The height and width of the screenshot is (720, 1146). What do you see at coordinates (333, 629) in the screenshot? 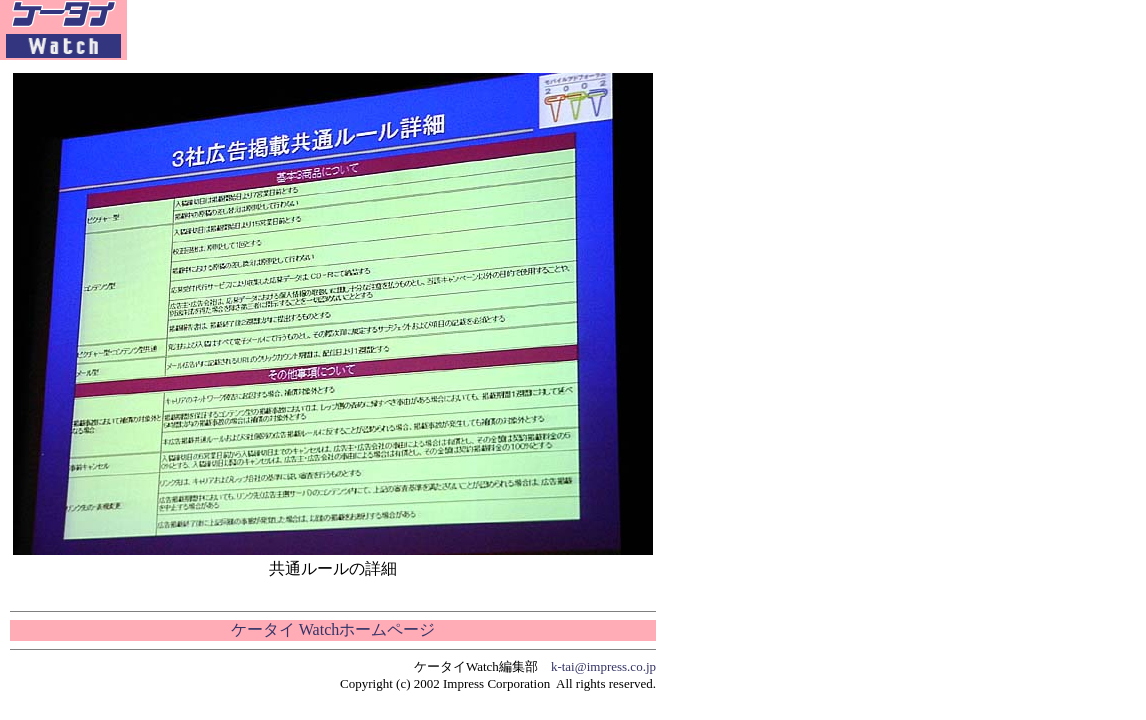
I see `ケータイ Watchホームページ` at bounding box center [333, 629].